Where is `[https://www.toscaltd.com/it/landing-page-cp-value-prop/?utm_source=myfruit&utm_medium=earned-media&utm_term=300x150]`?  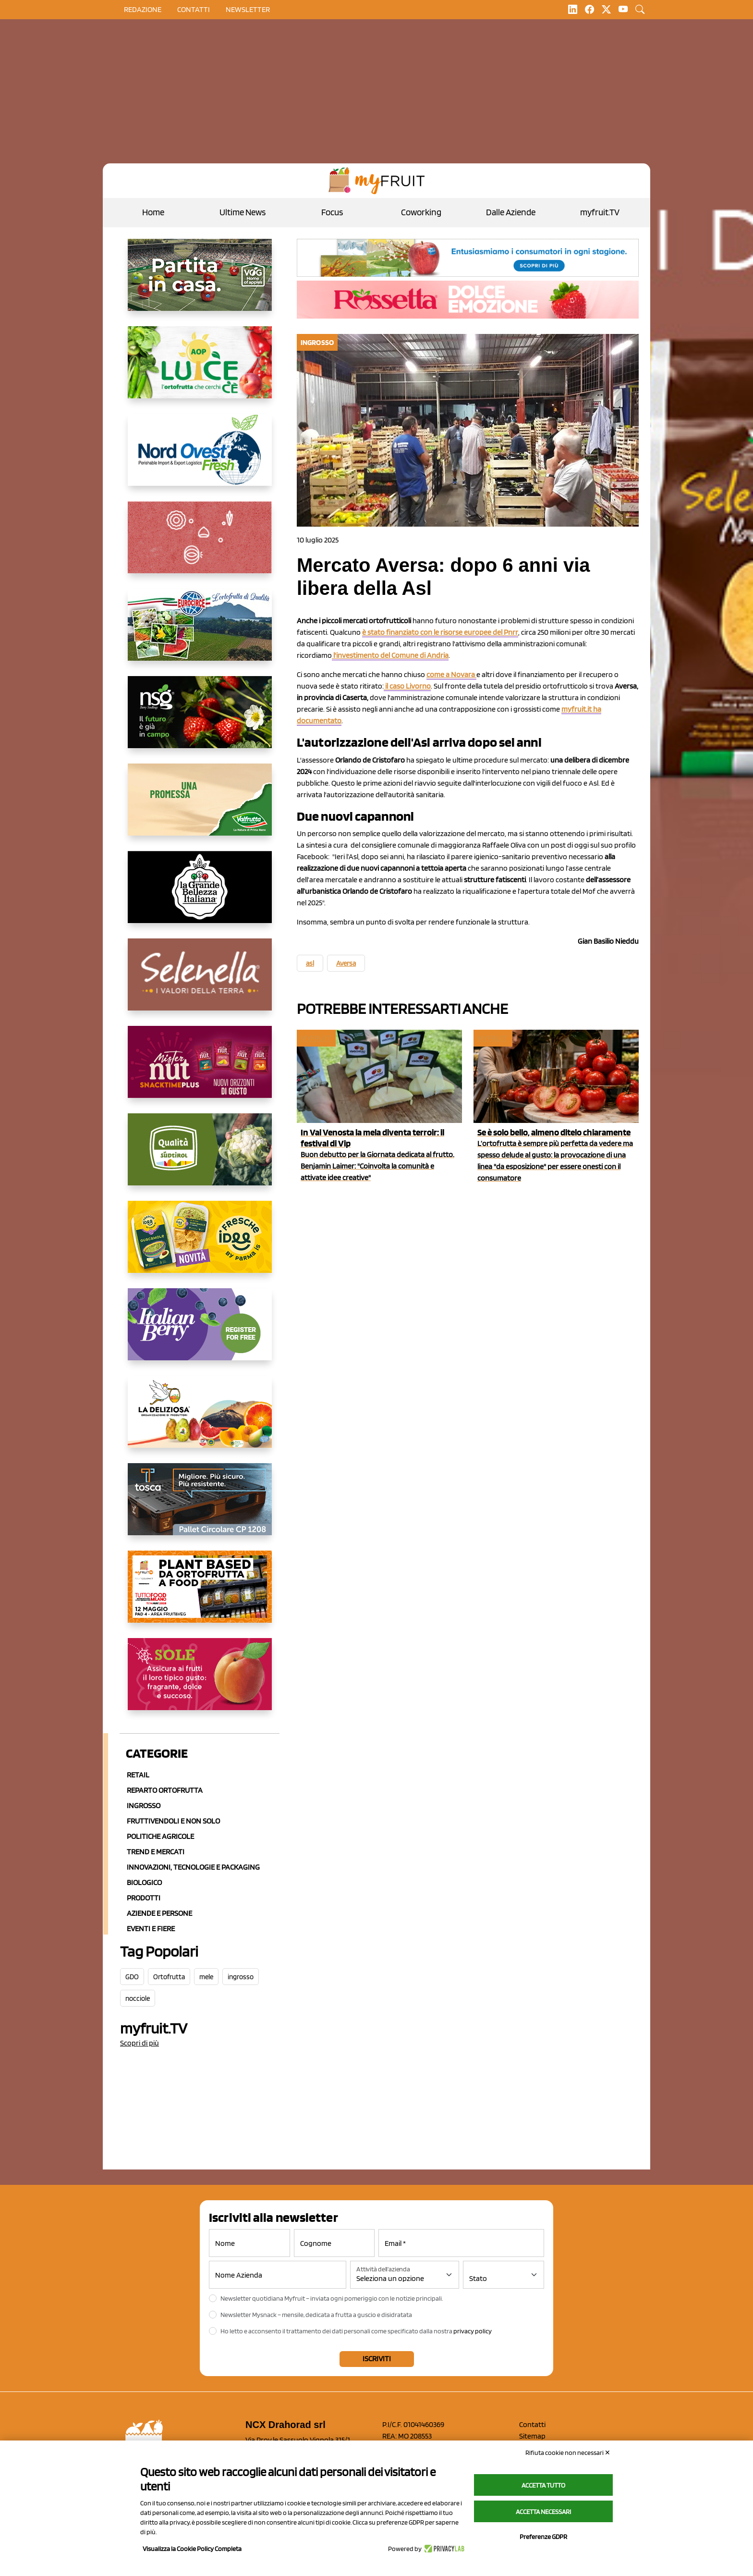 [https://www.toscaltd.com/it/landing-page-cp-value-prop/?utm_source=myfruit&utm_medium=earned-media&utm_term=300x150] is located at coordinates (199, 1507).